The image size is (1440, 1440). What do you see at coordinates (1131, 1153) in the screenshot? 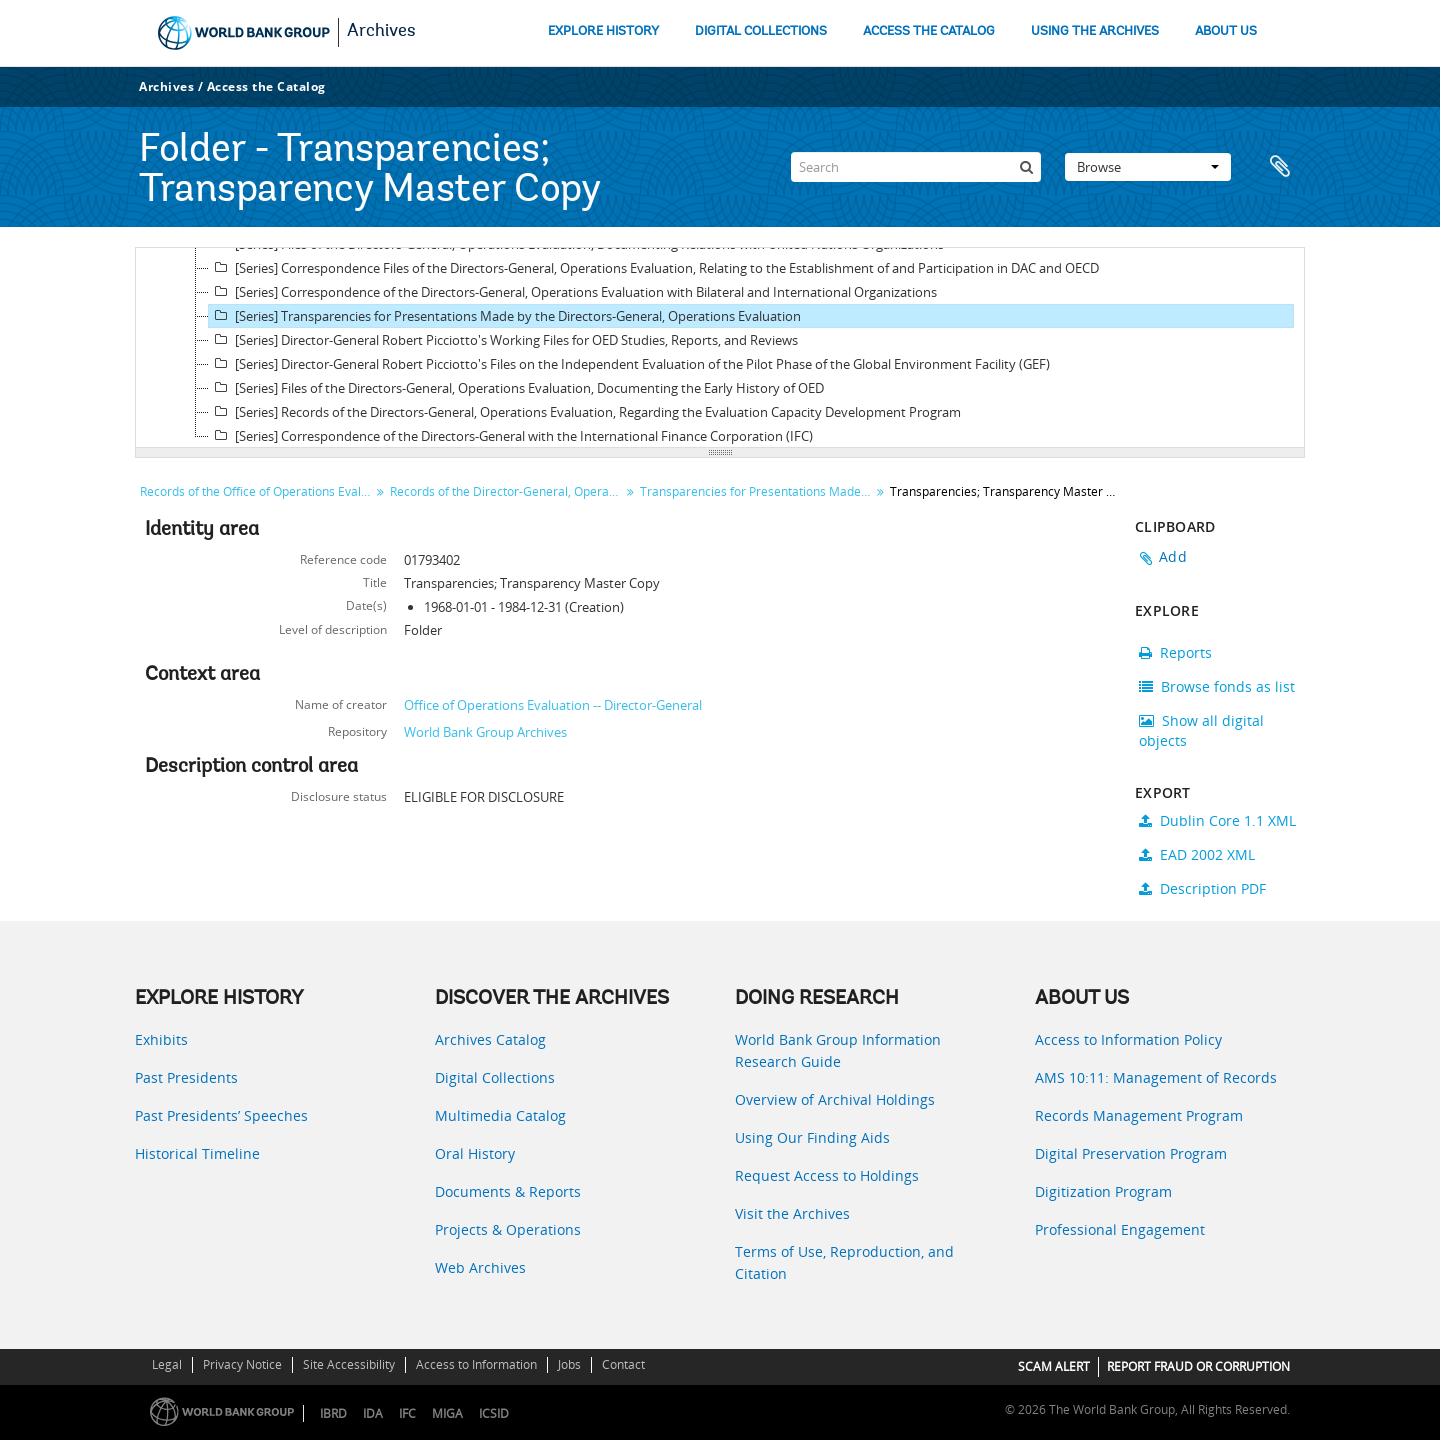
I see `Digital Preservation Program` at bounding box center [1131, 1153].